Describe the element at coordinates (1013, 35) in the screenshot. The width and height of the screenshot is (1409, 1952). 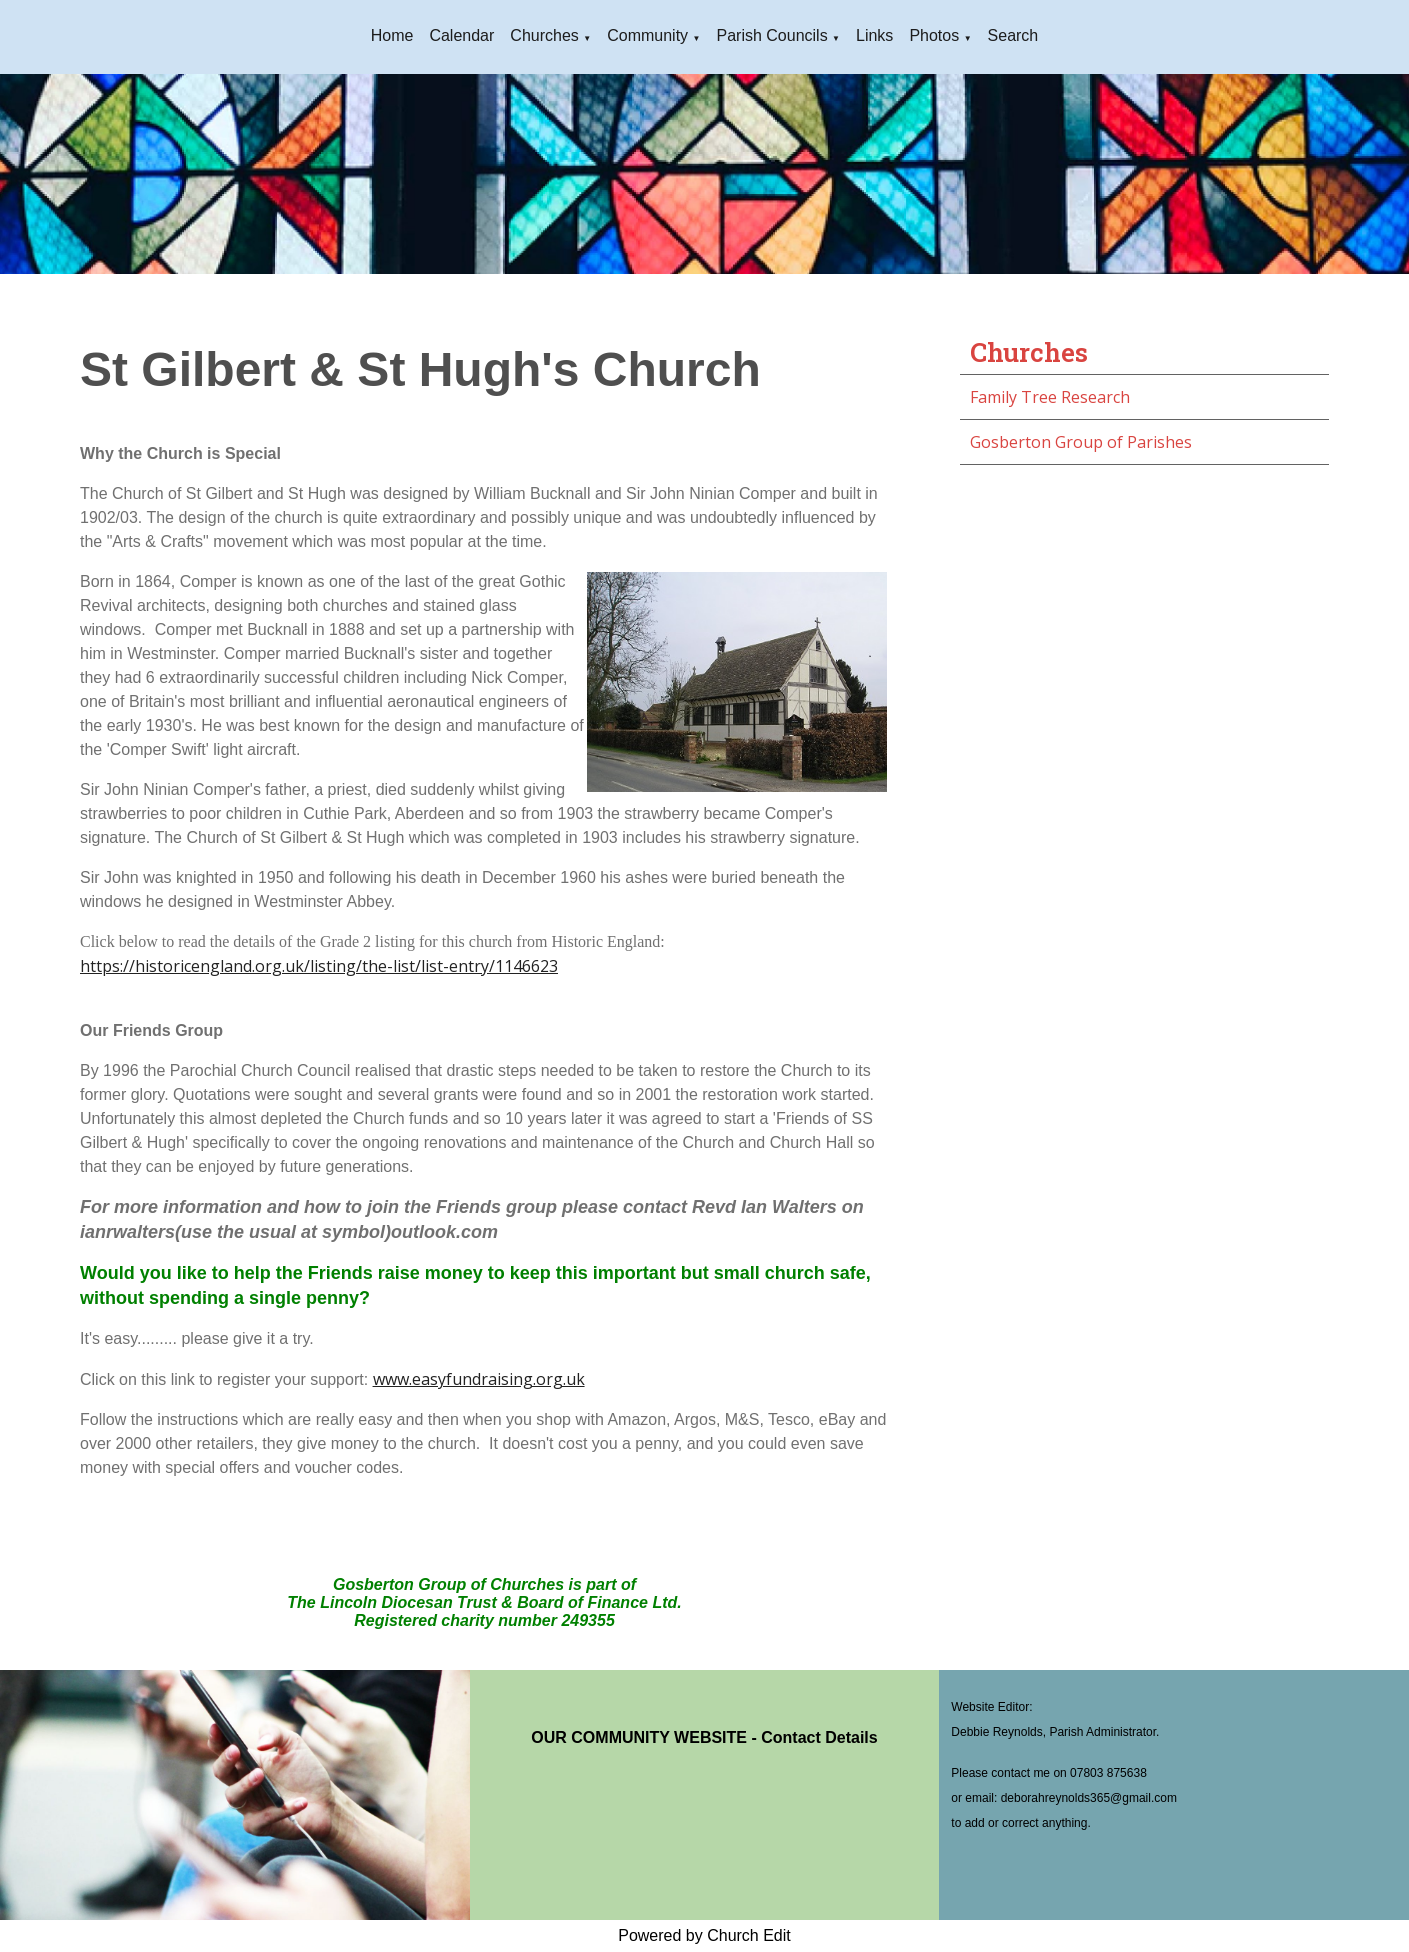
I see `Search` at that location.